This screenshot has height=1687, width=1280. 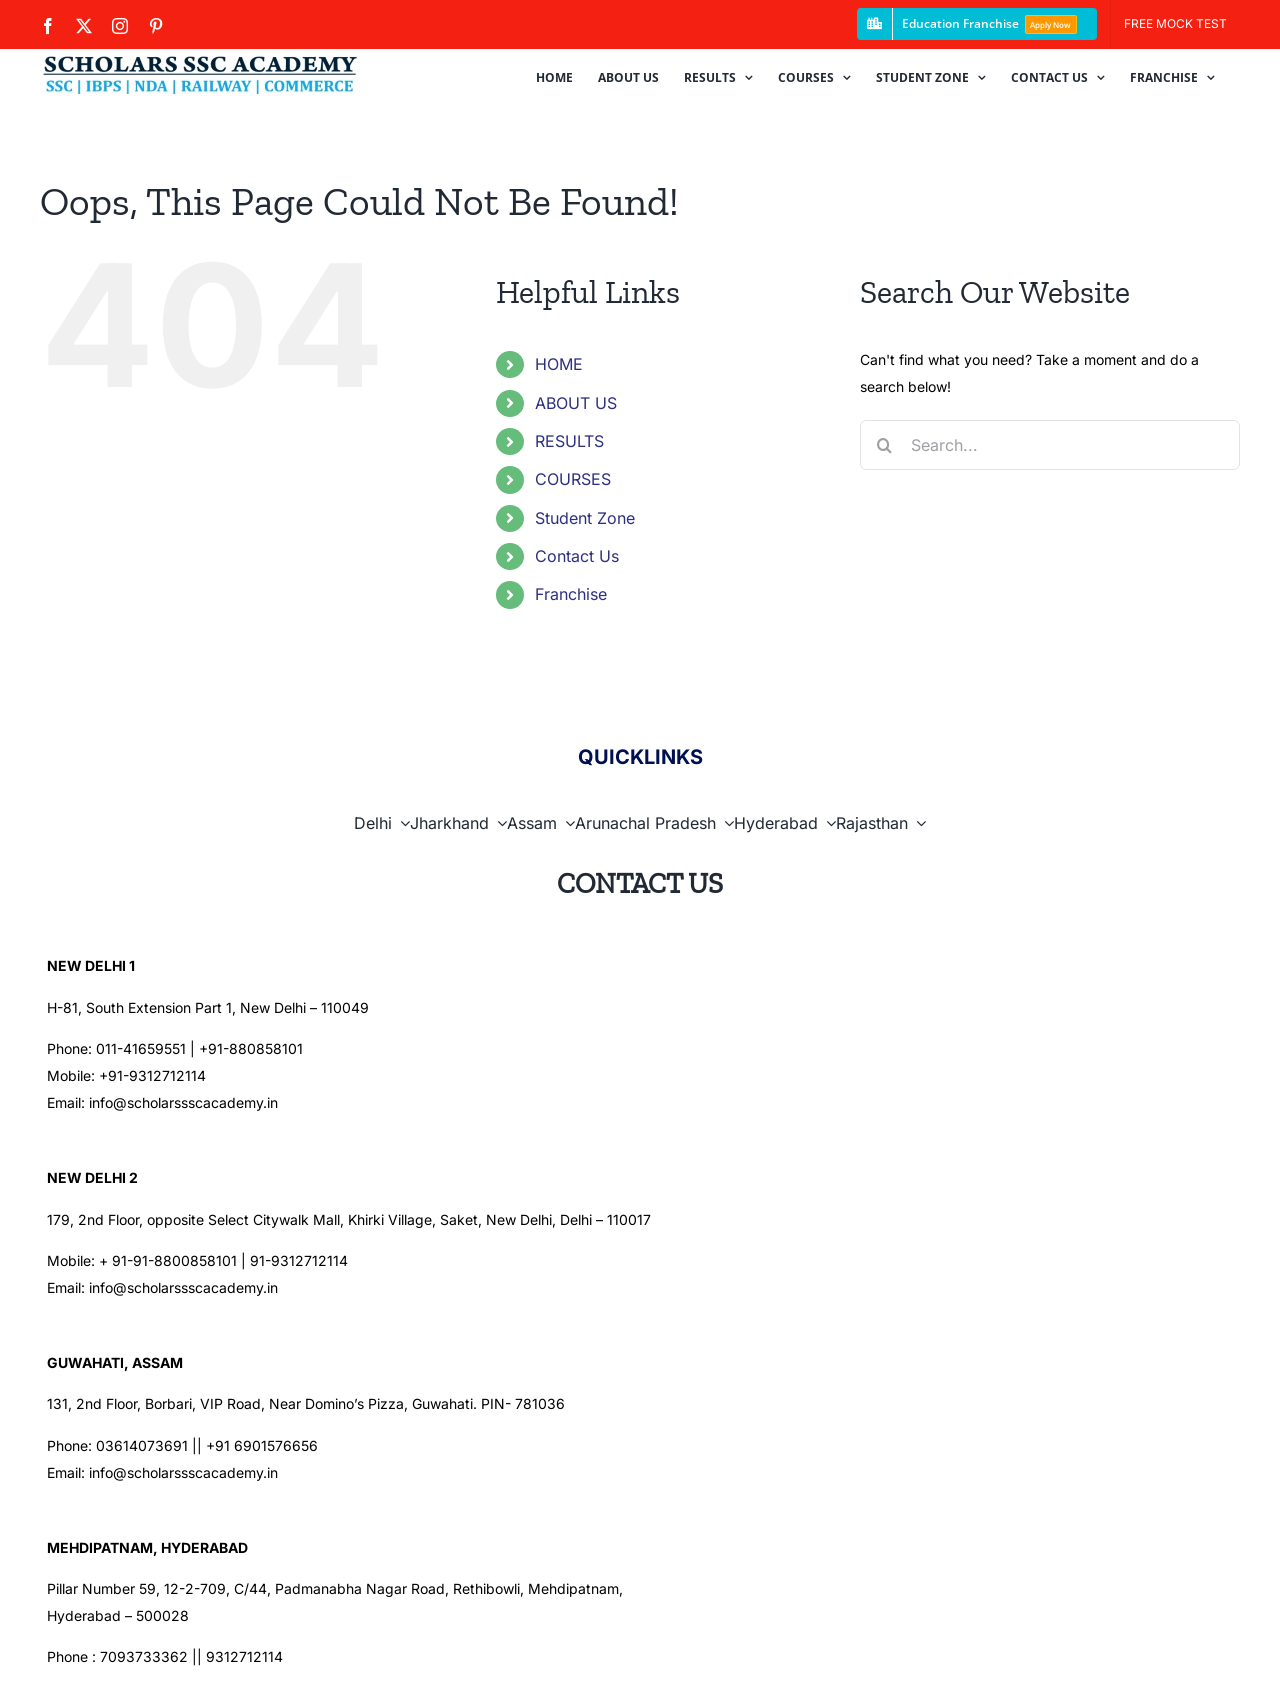 I want to click on [facebook], so click(x=996, y=1651).